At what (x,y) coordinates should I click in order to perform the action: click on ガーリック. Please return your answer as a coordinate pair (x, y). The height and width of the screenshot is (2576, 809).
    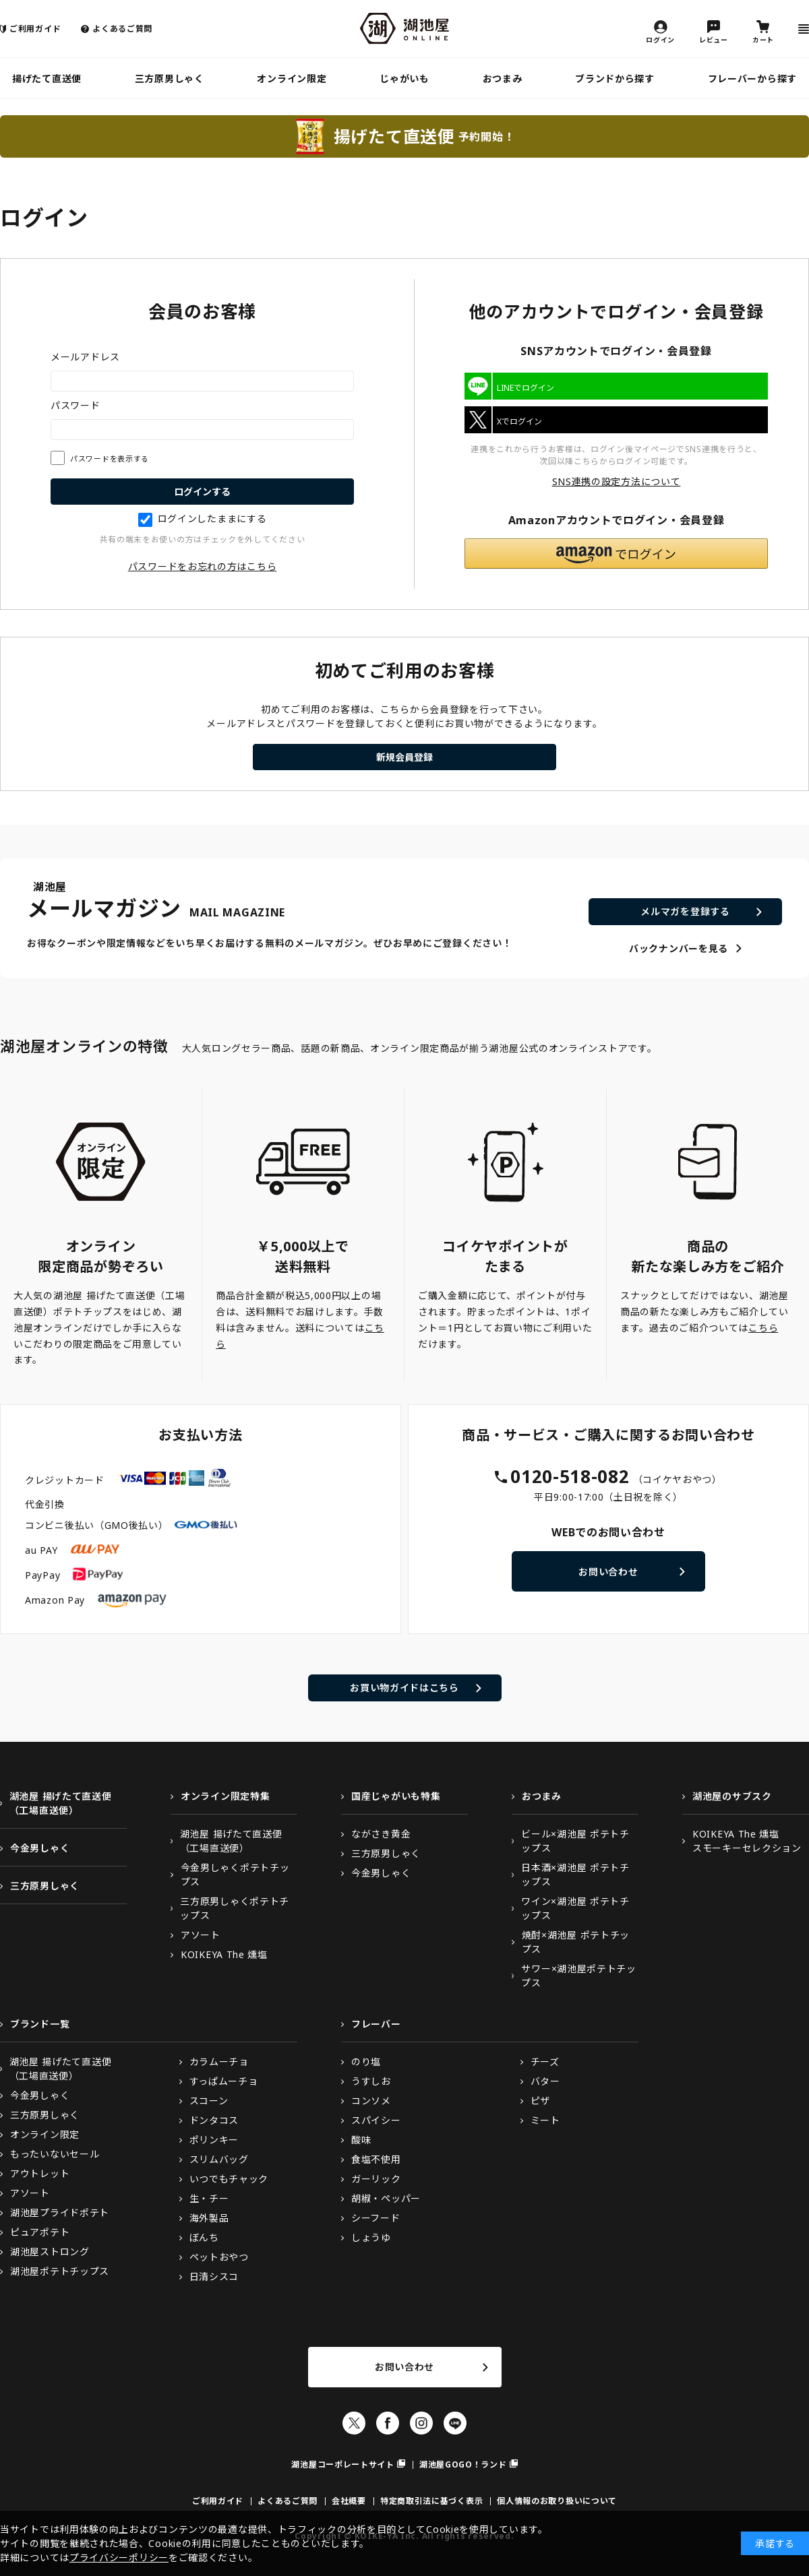
    Looking at the image, I should click on (376, 2178).